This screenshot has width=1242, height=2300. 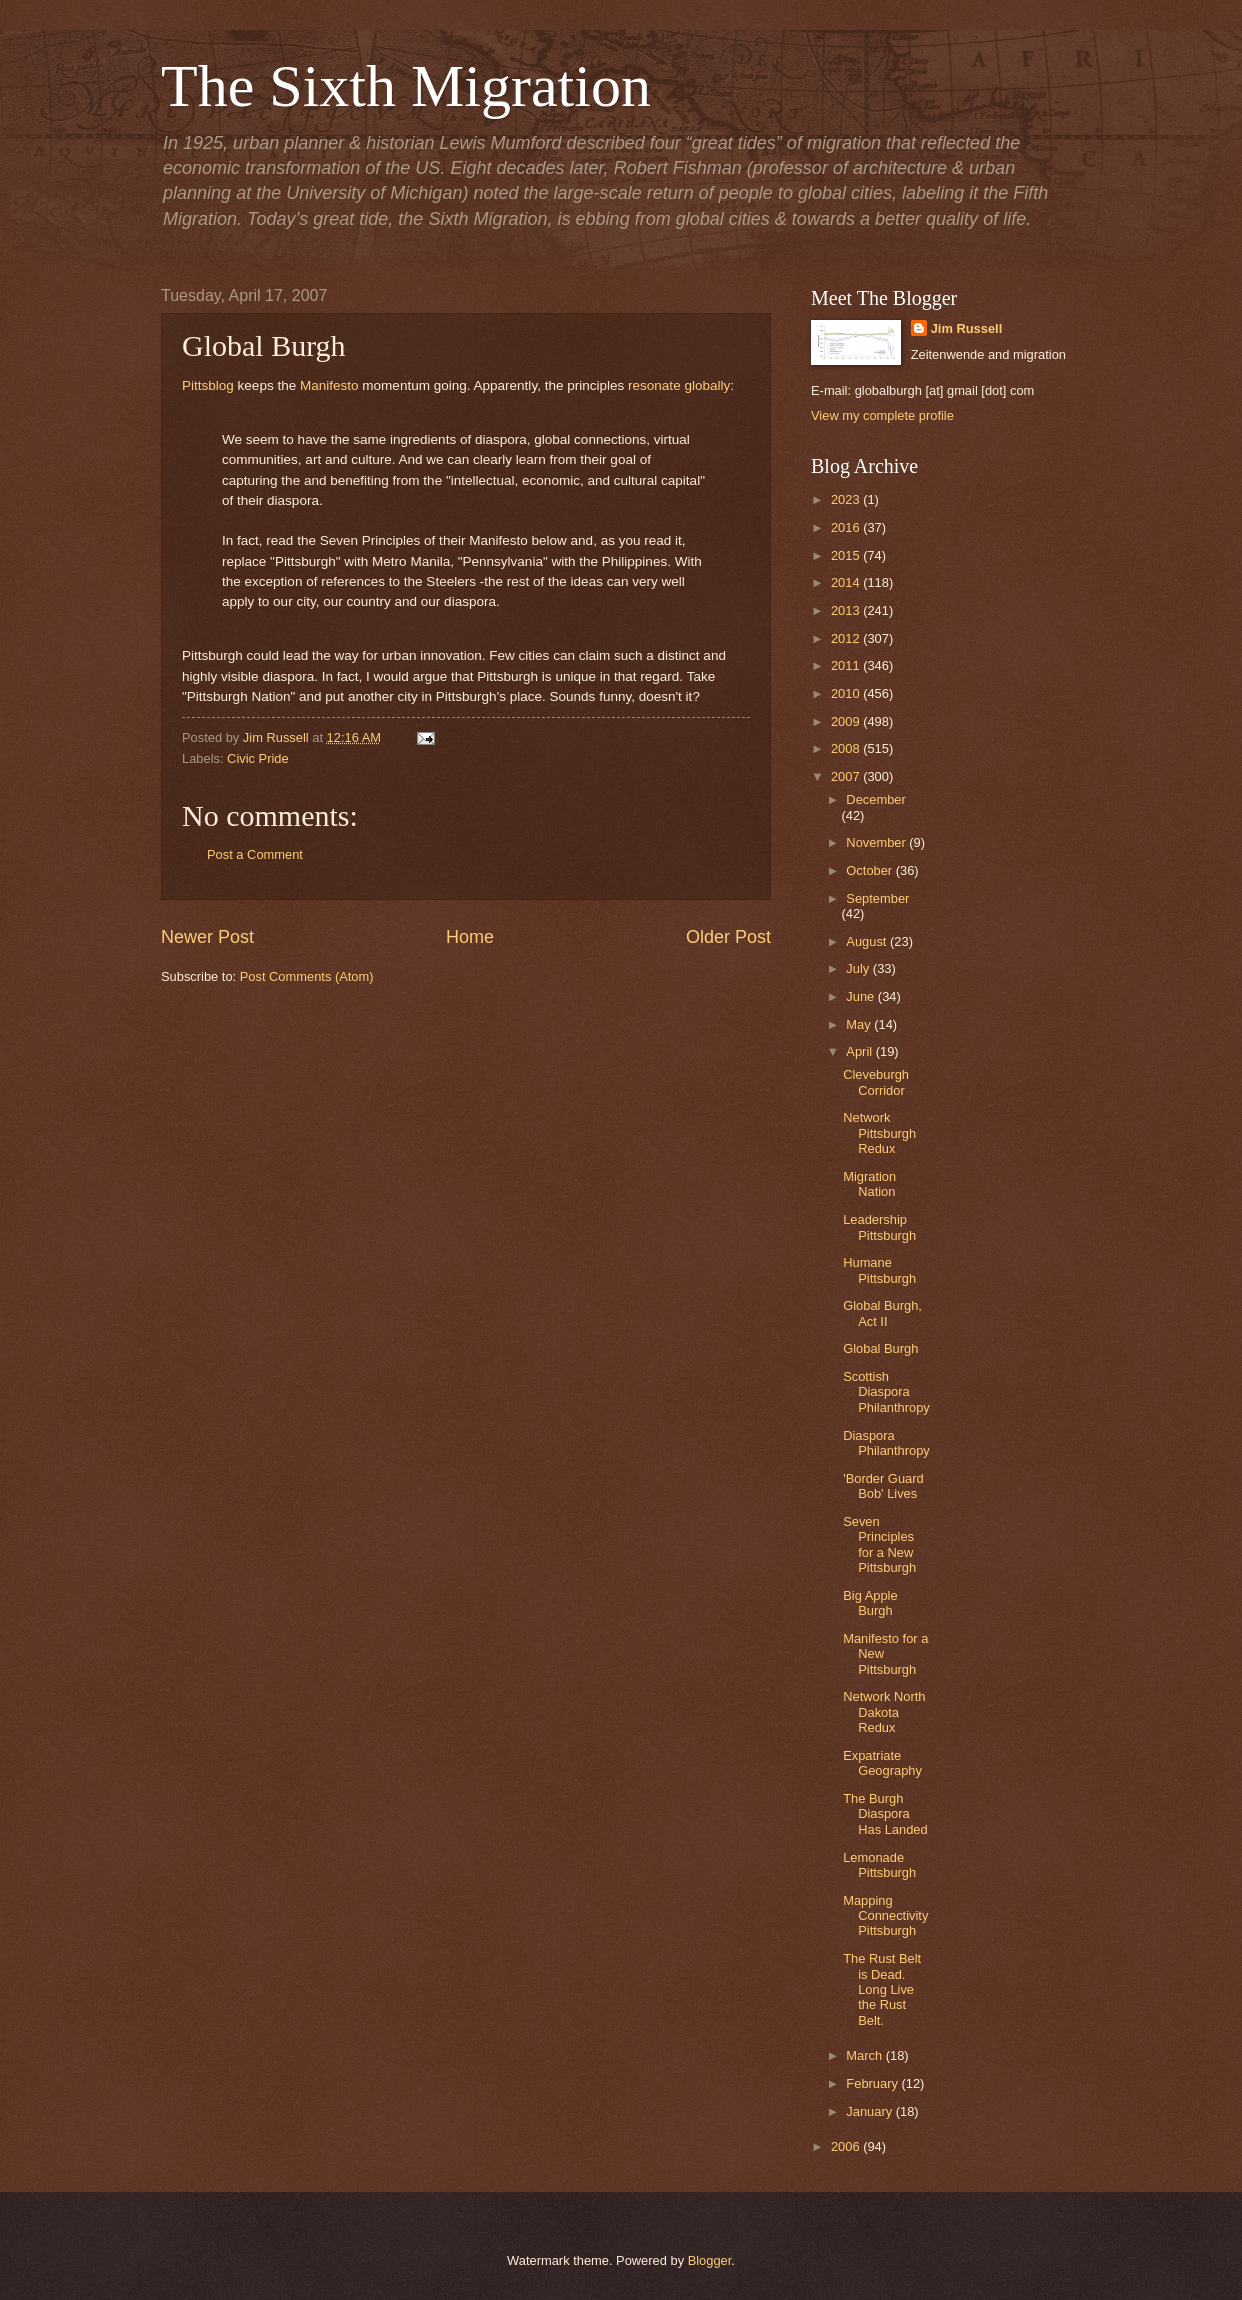 What do you see at coordinates (873, 2083) in the screenshot?
I see `February` at bounding box center [873, 2083].